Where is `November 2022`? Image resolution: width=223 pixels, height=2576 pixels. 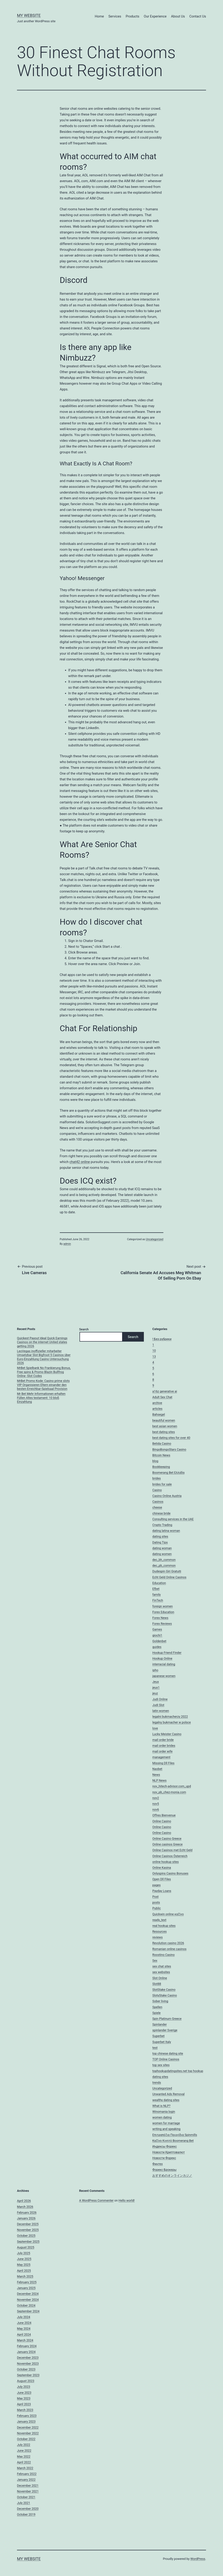
November 2022 is located at coordinates (28, 2433).